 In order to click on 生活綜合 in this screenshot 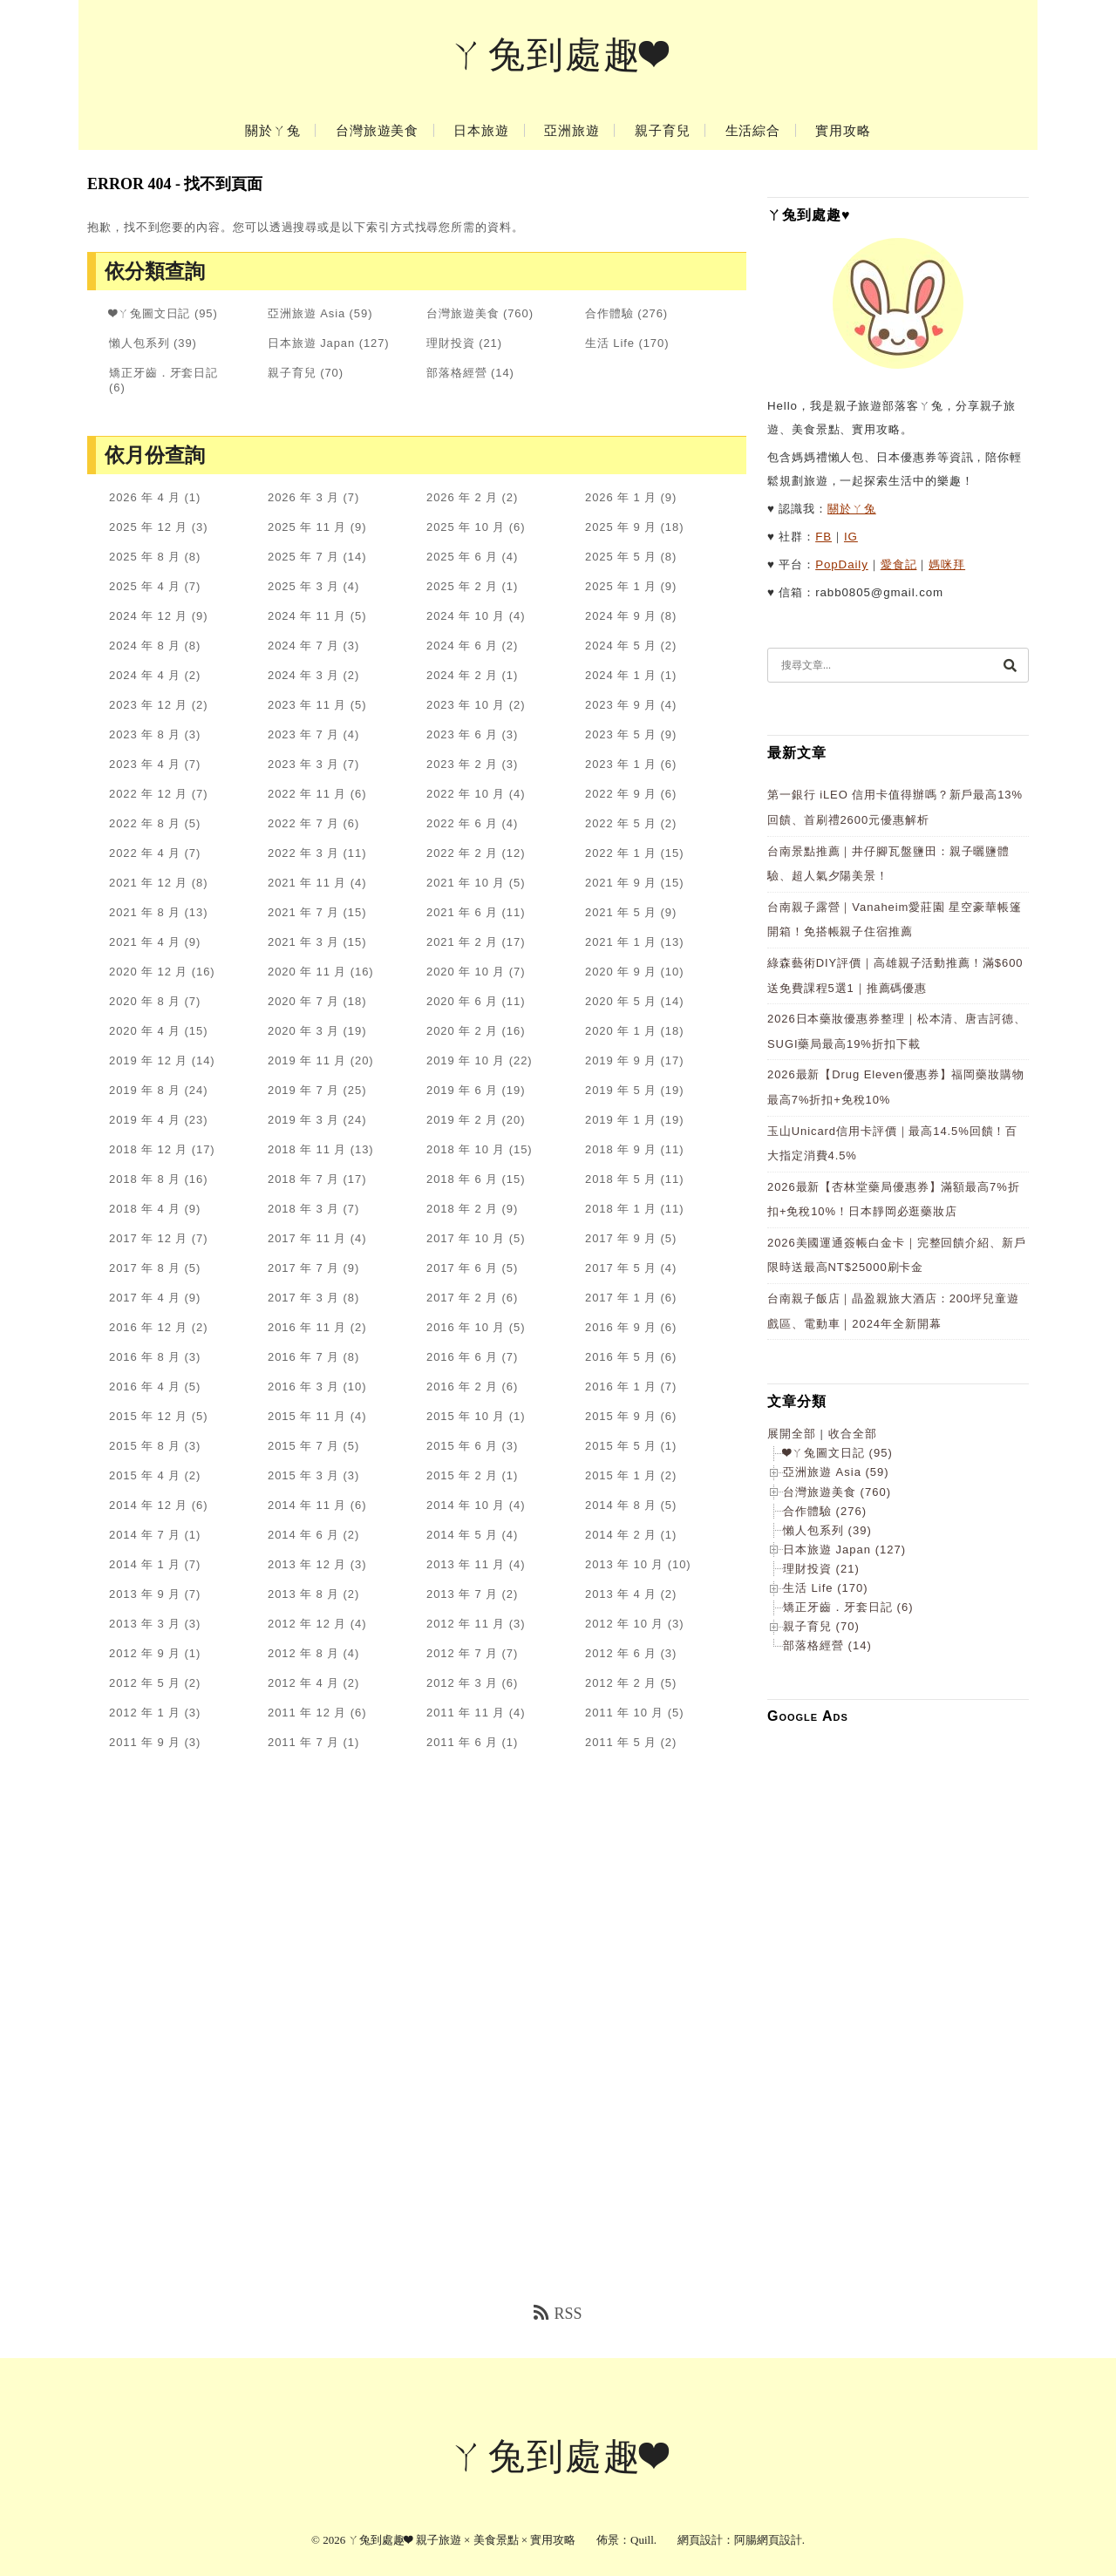, I will do `click(753, 131)`.